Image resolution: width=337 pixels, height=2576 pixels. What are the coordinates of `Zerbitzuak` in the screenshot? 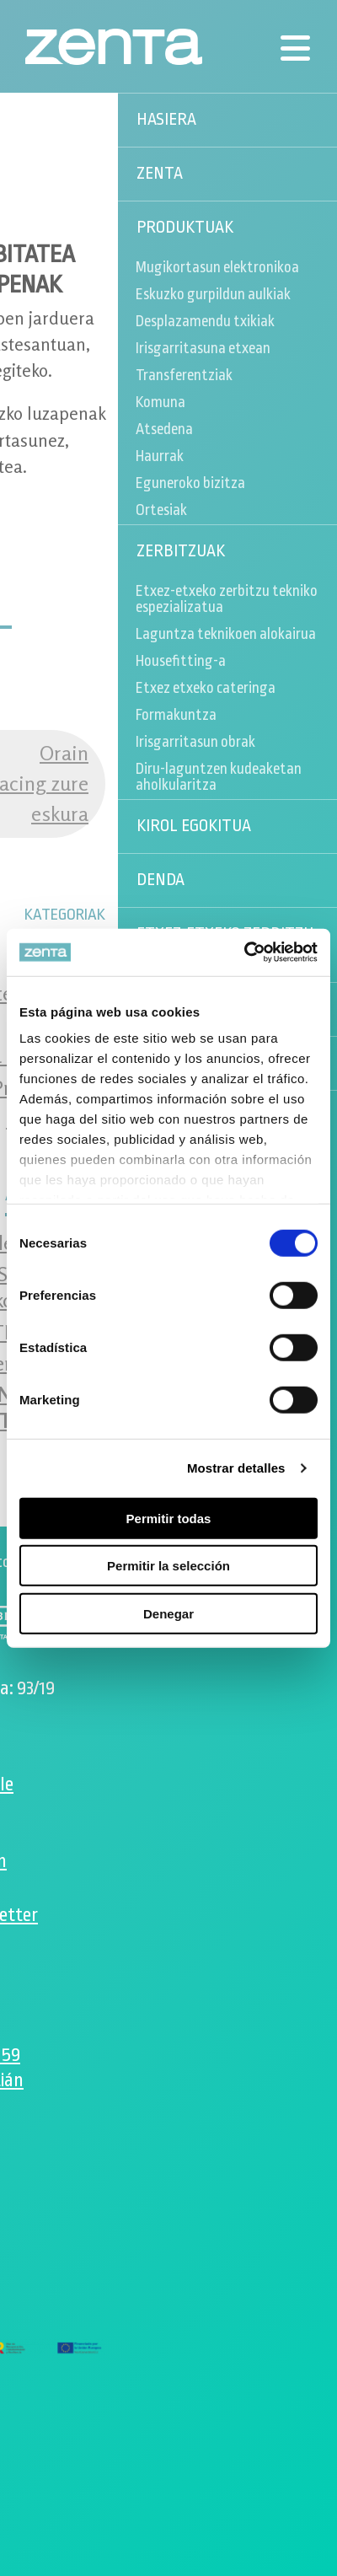 It's located at (180, 551).